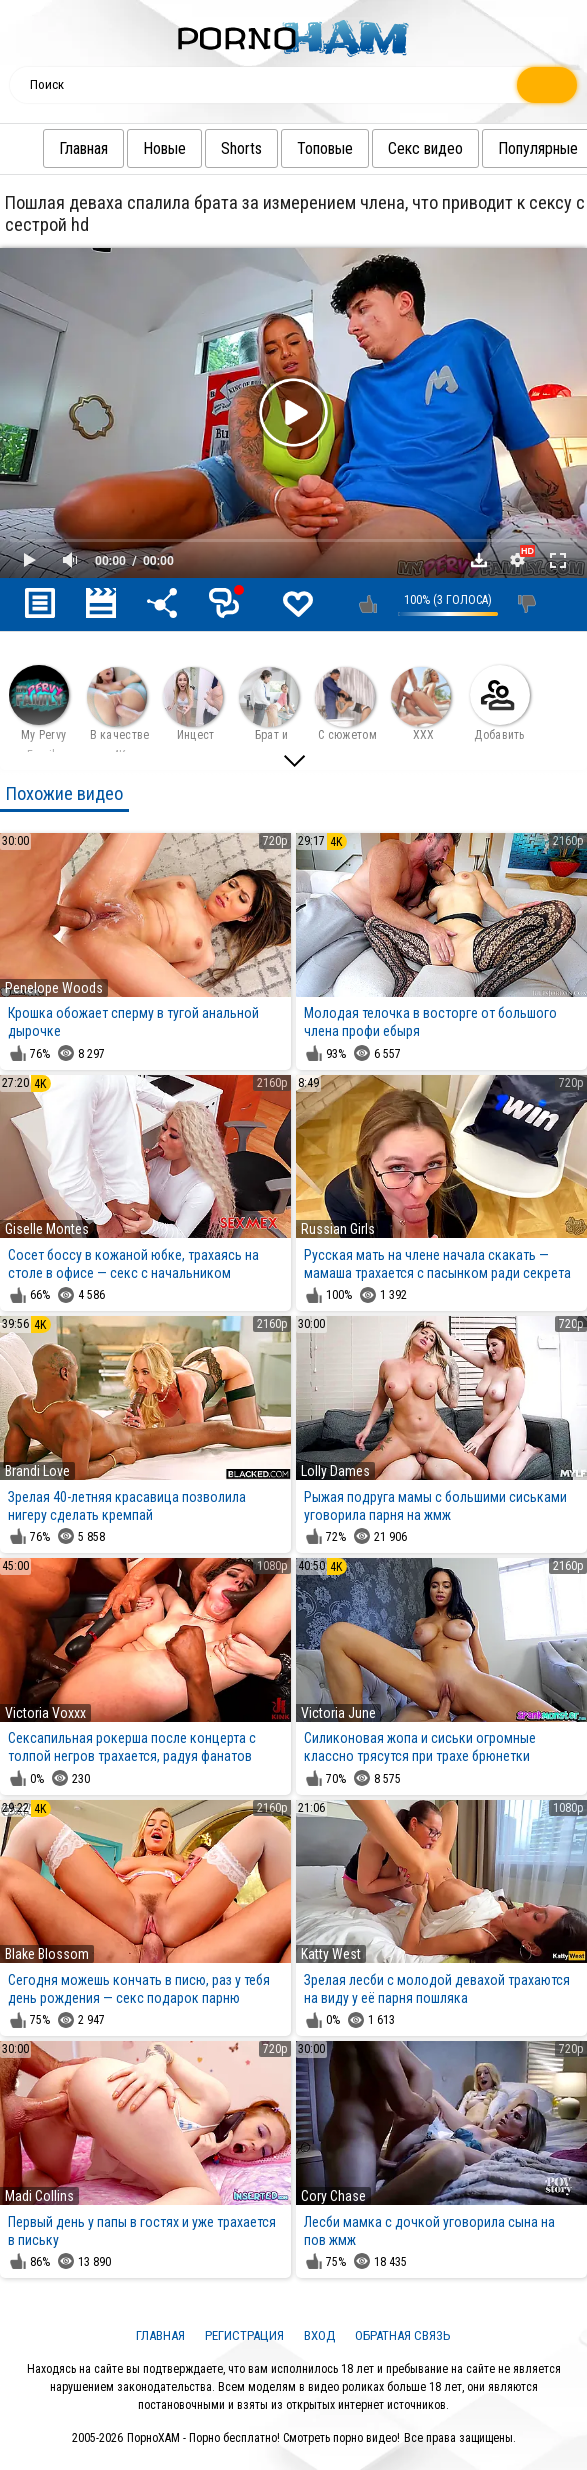 The height and width of the screenshot is (2470, 587). Describe the element at coordinates (47, 1954) in the screenshot. I see `Blake Blossom` at that location.